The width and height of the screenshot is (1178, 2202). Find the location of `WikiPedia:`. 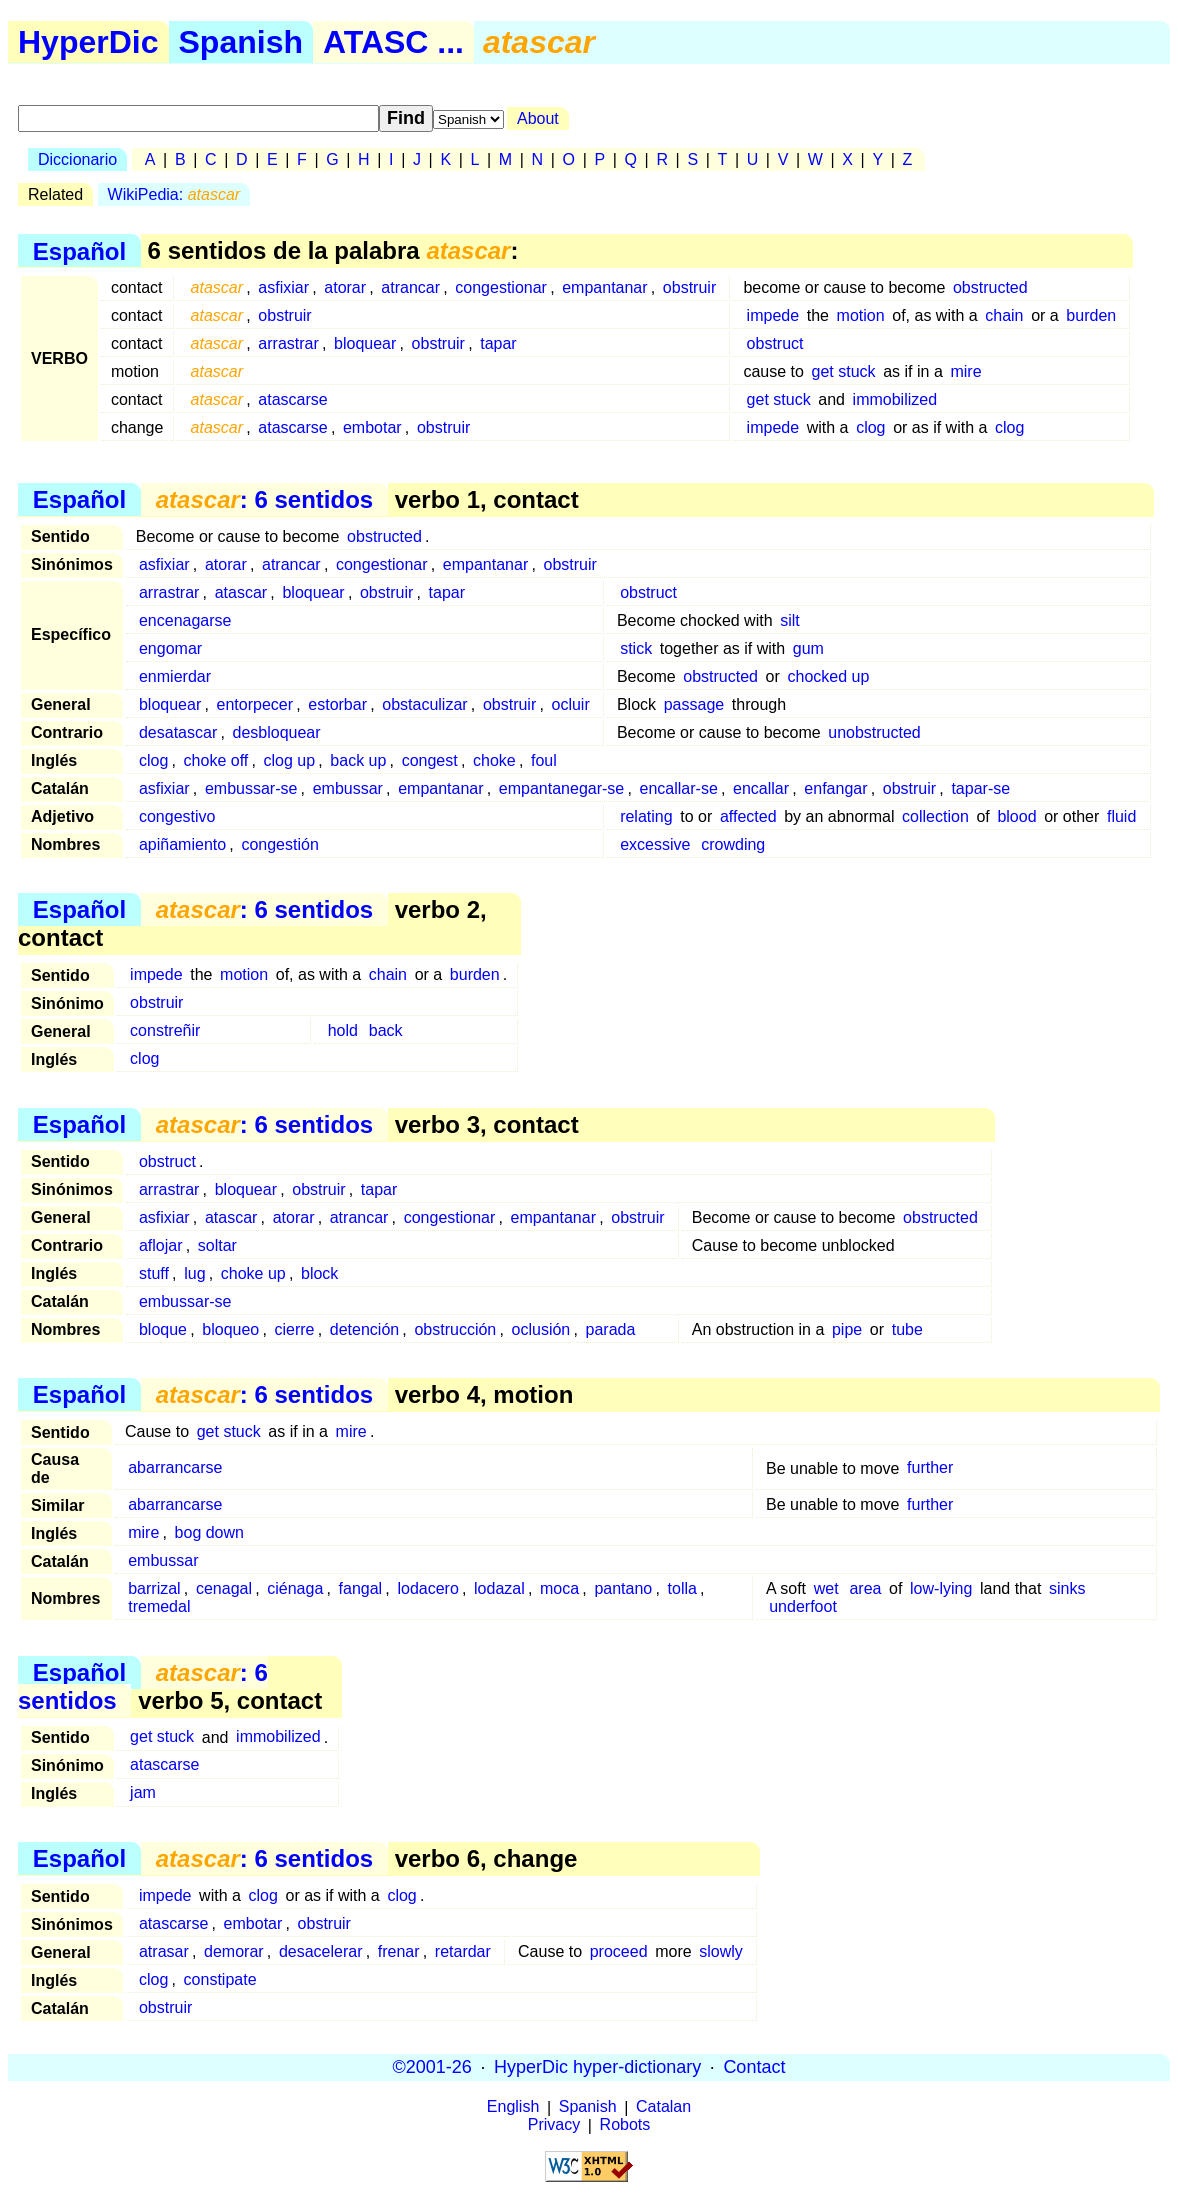

WikiPedia: is located at coordinates (174, 194).